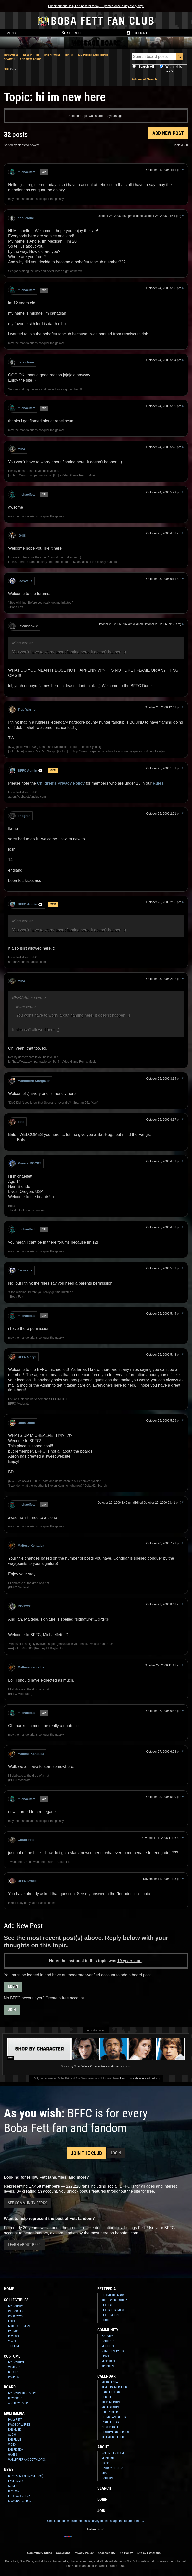  I want to click on Activity, so click(107, 2336).